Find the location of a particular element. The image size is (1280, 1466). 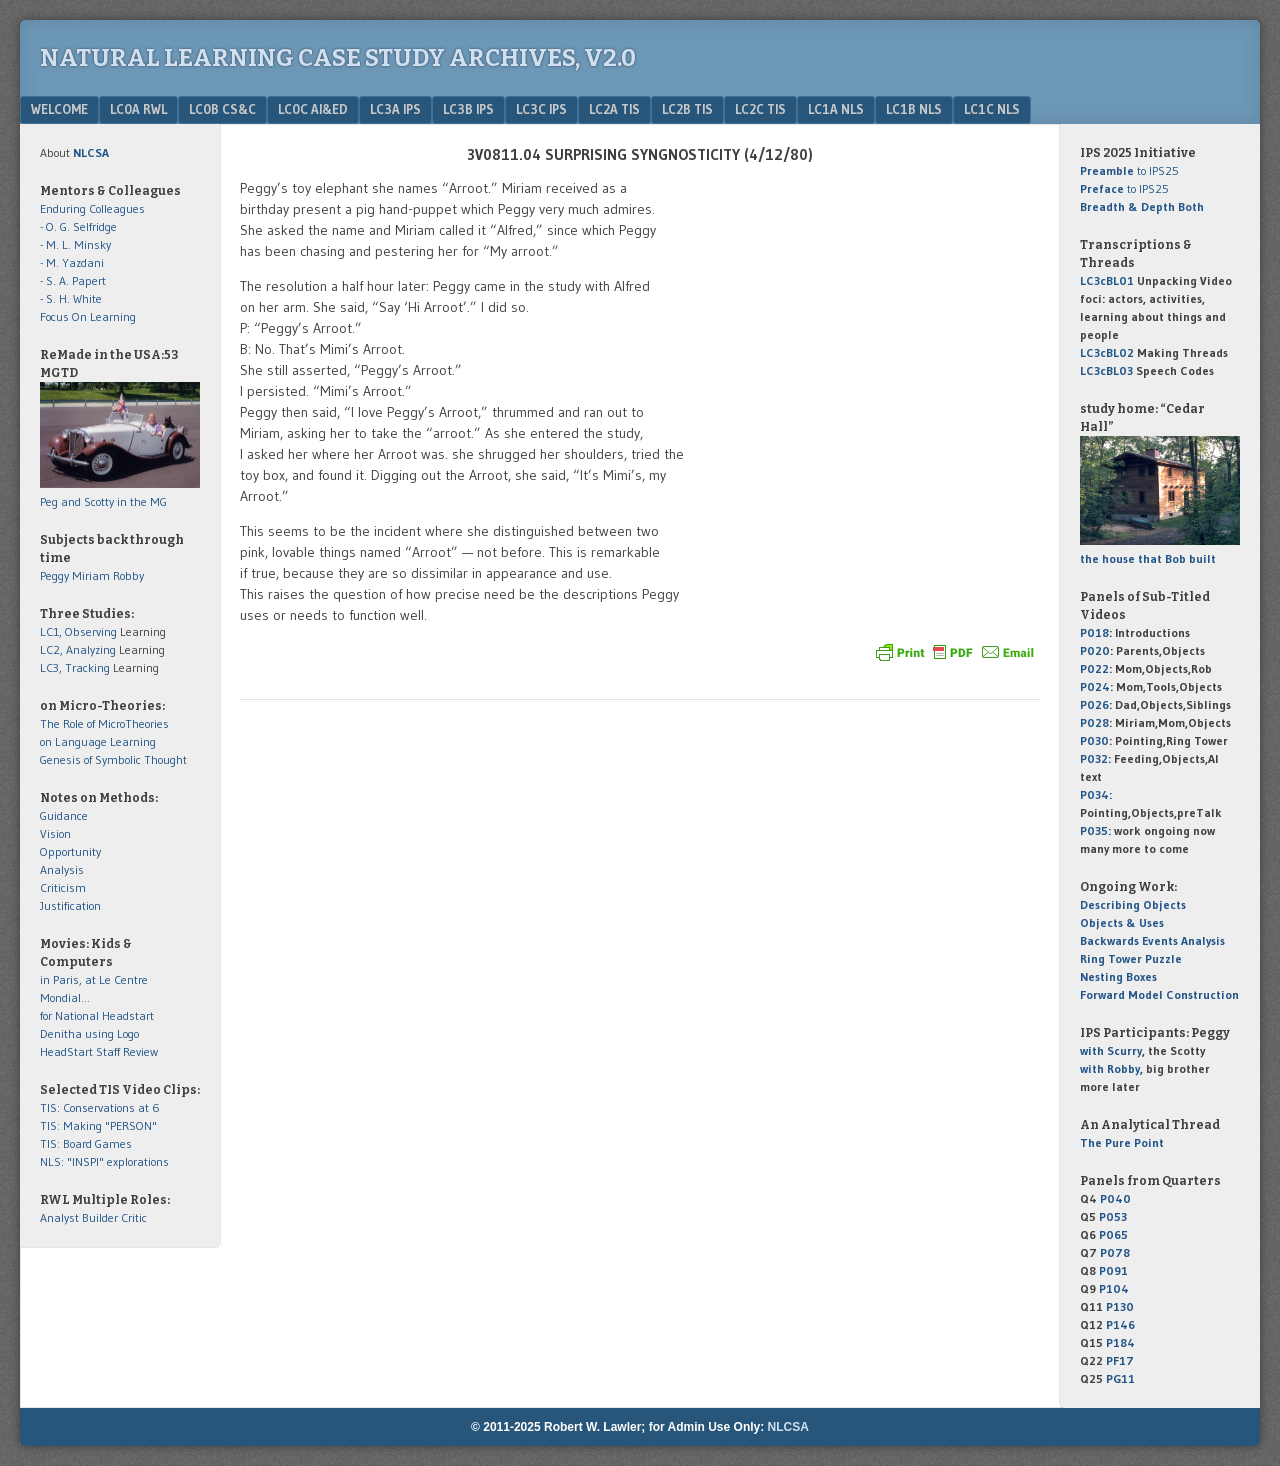

P024 is located at coordinates (1095, 686).